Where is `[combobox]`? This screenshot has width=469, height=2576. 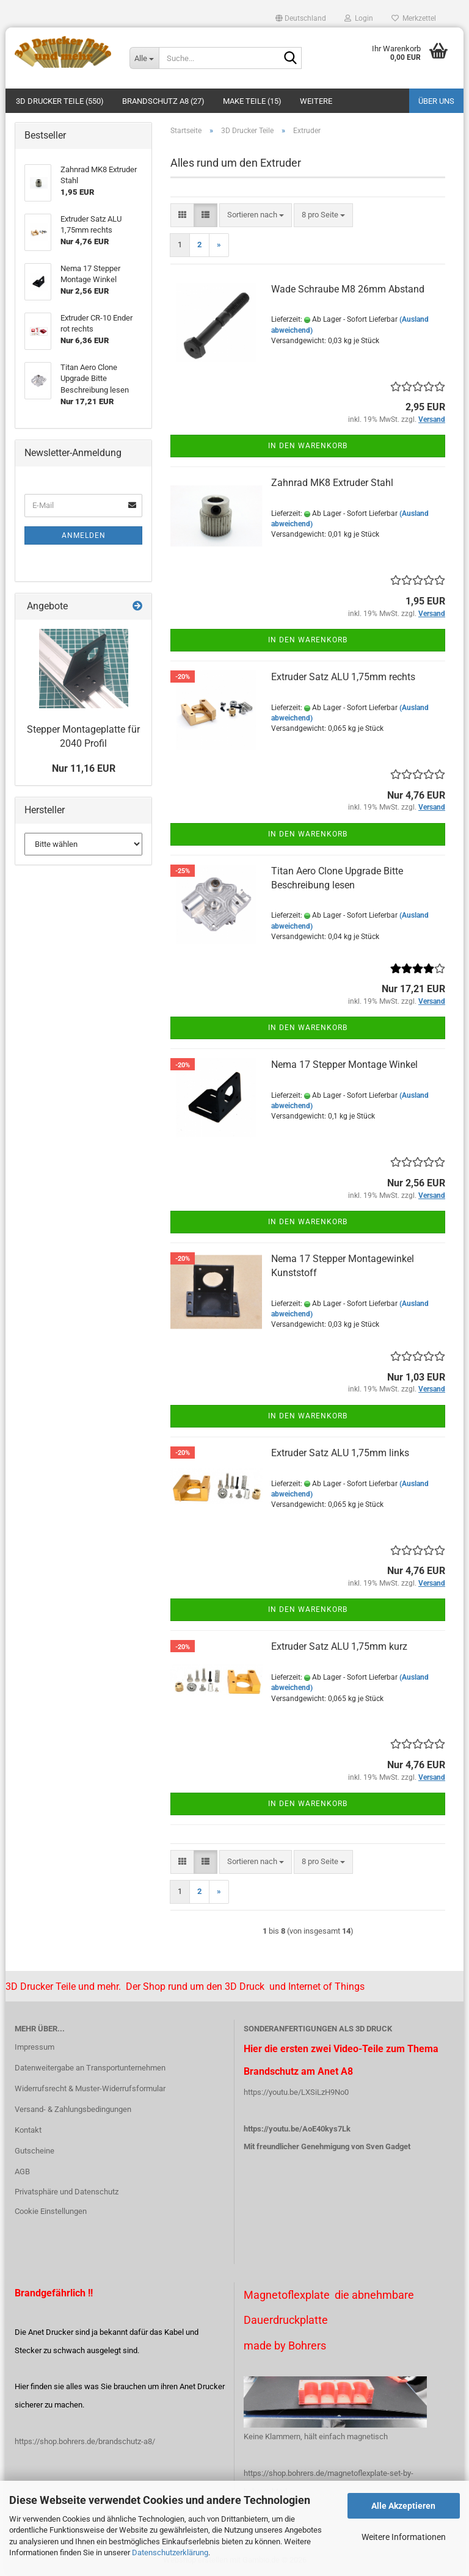
[combobox] is located at coordinates (255, 215).